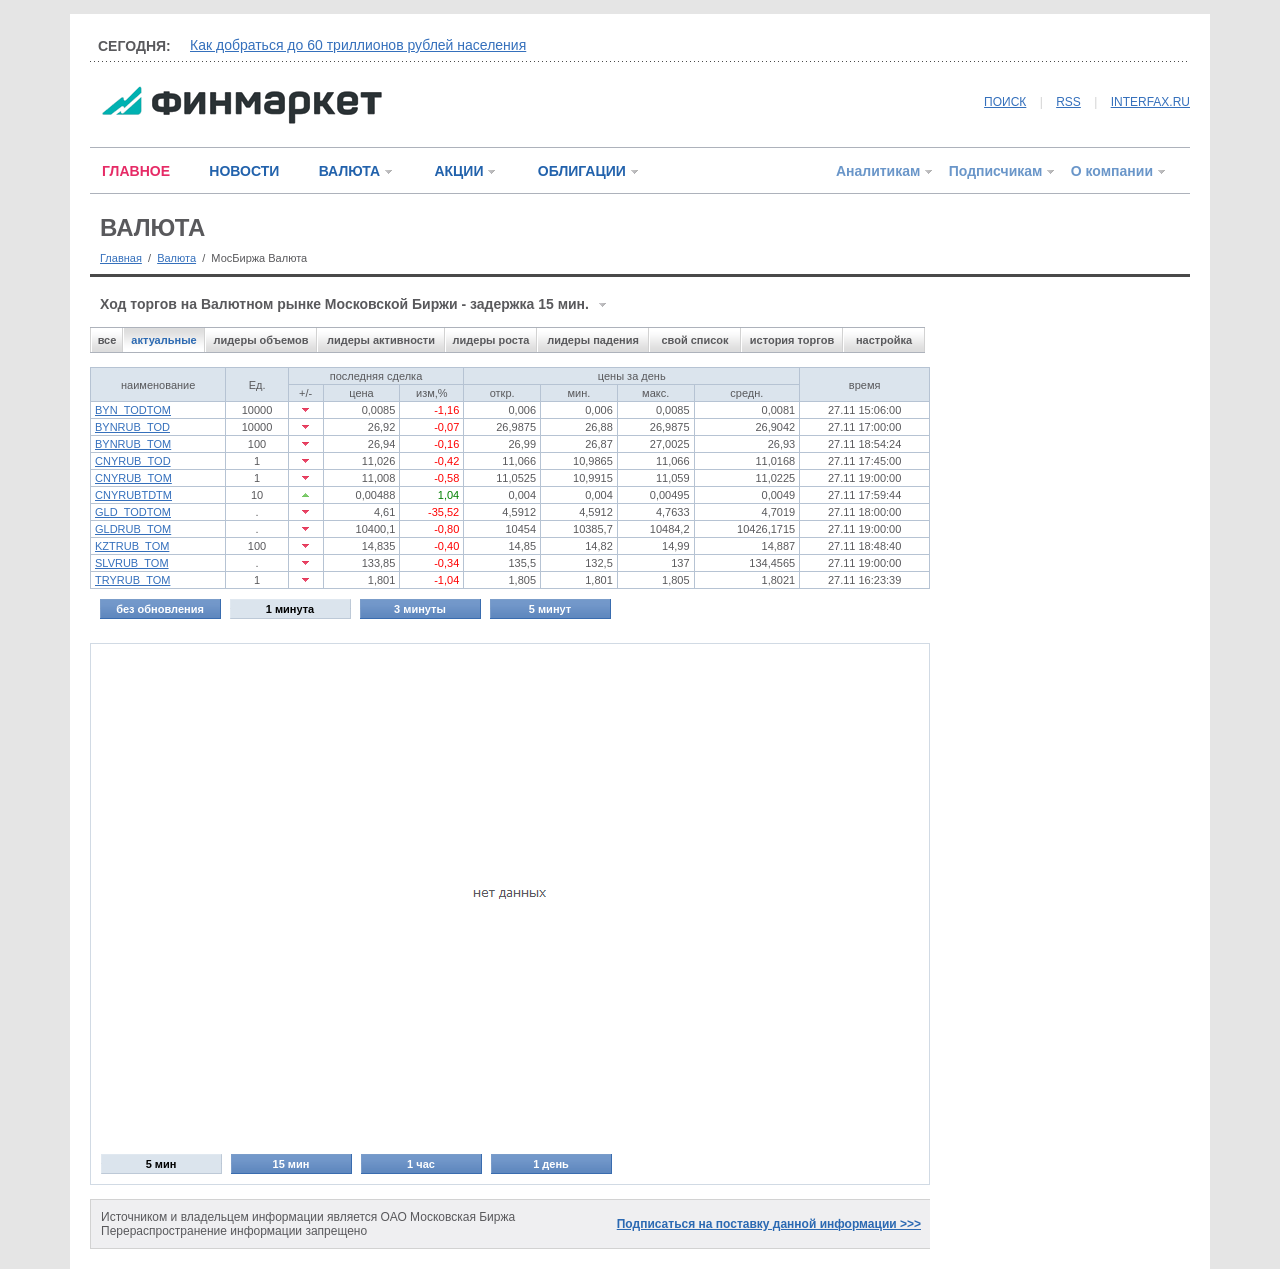 The width and height of the screenshot is (1280, 1269). I want to click on 1 минута, so click(290, 609).